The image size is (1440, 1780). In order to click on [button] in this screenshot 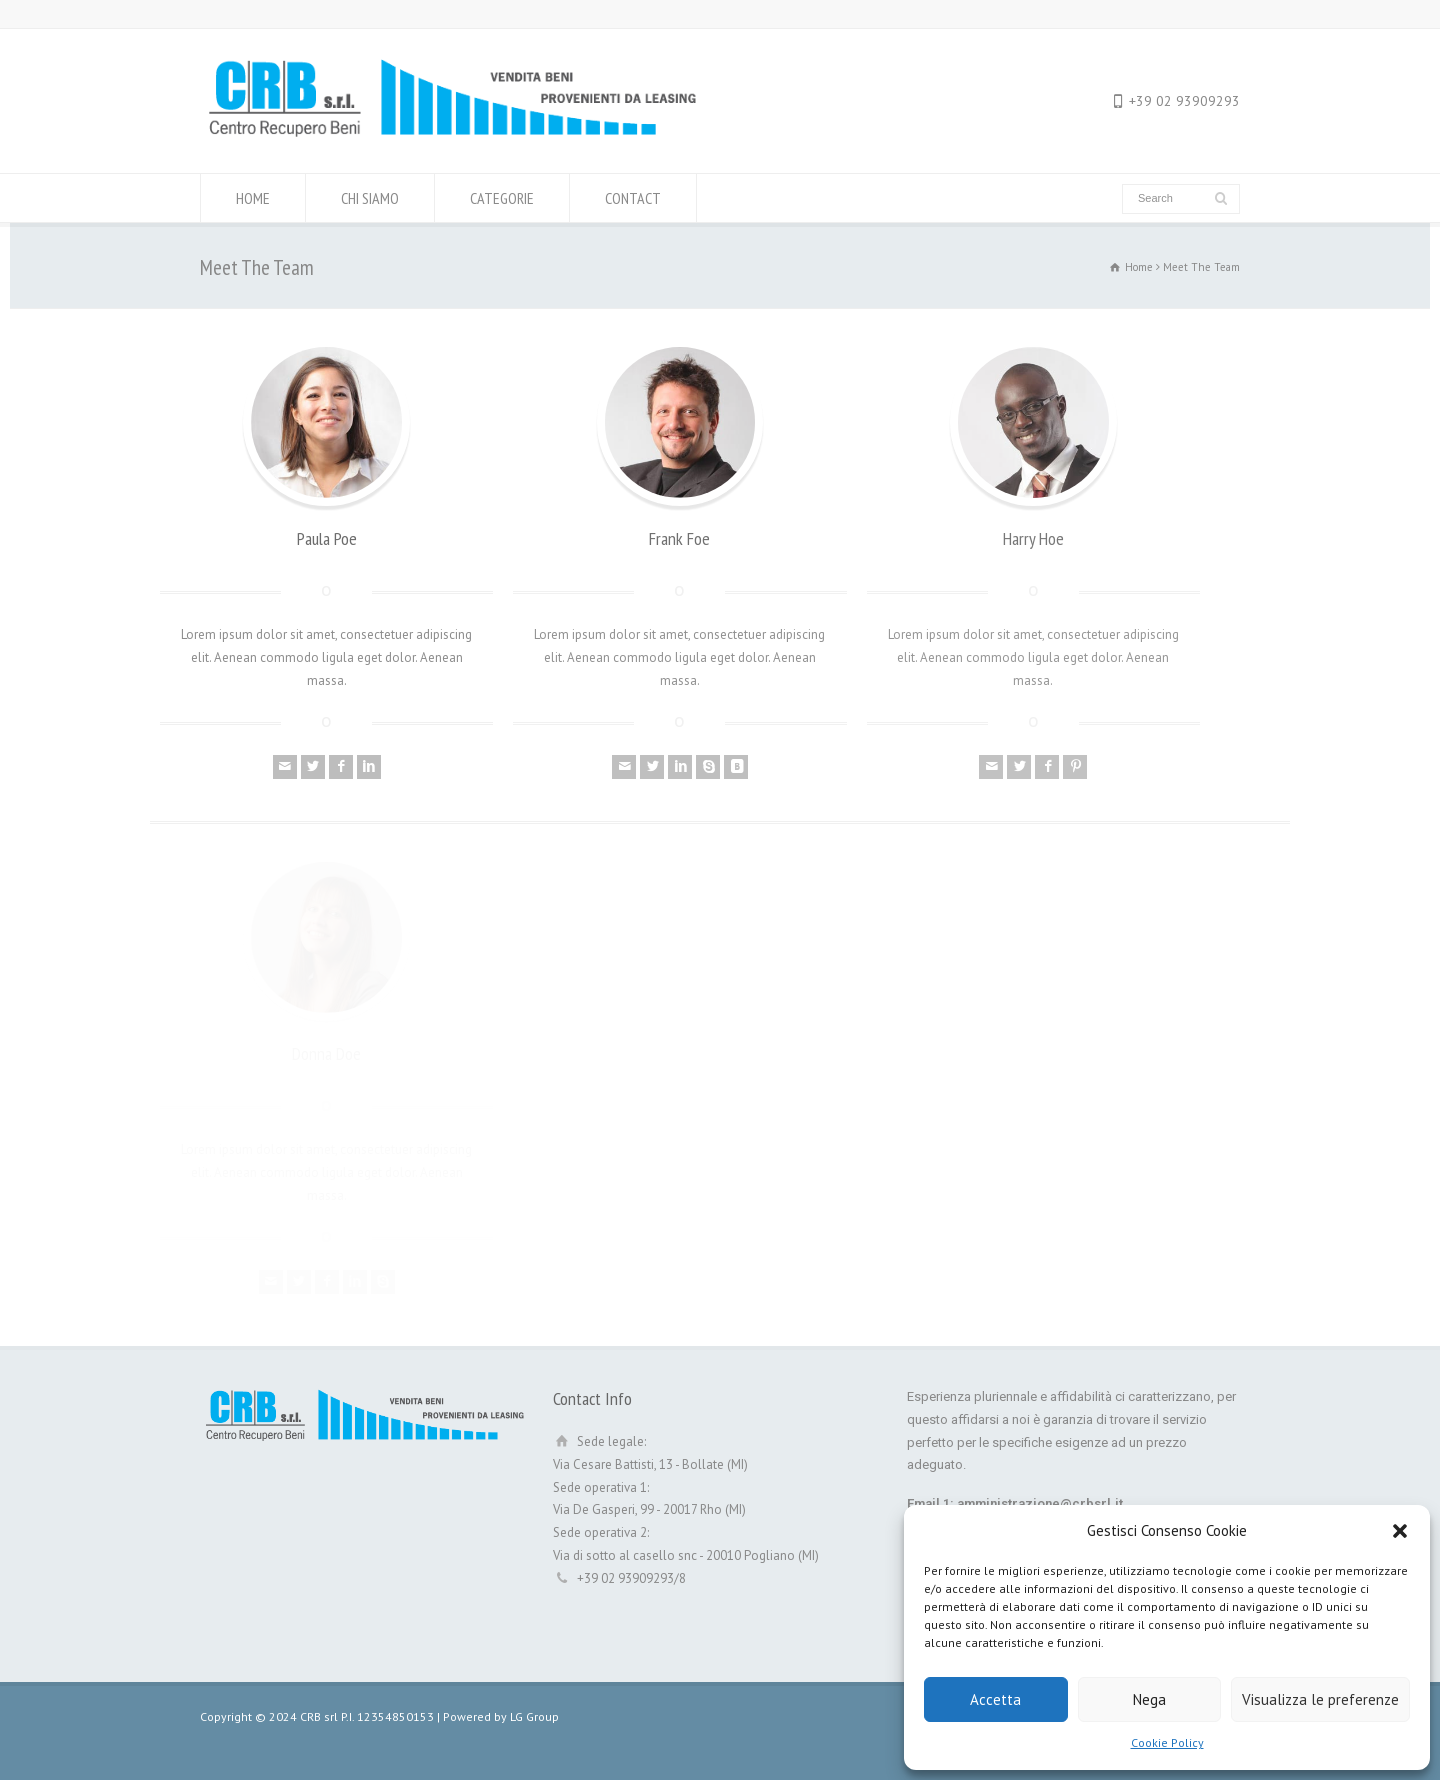, I will do `click(1400, 1531)`.